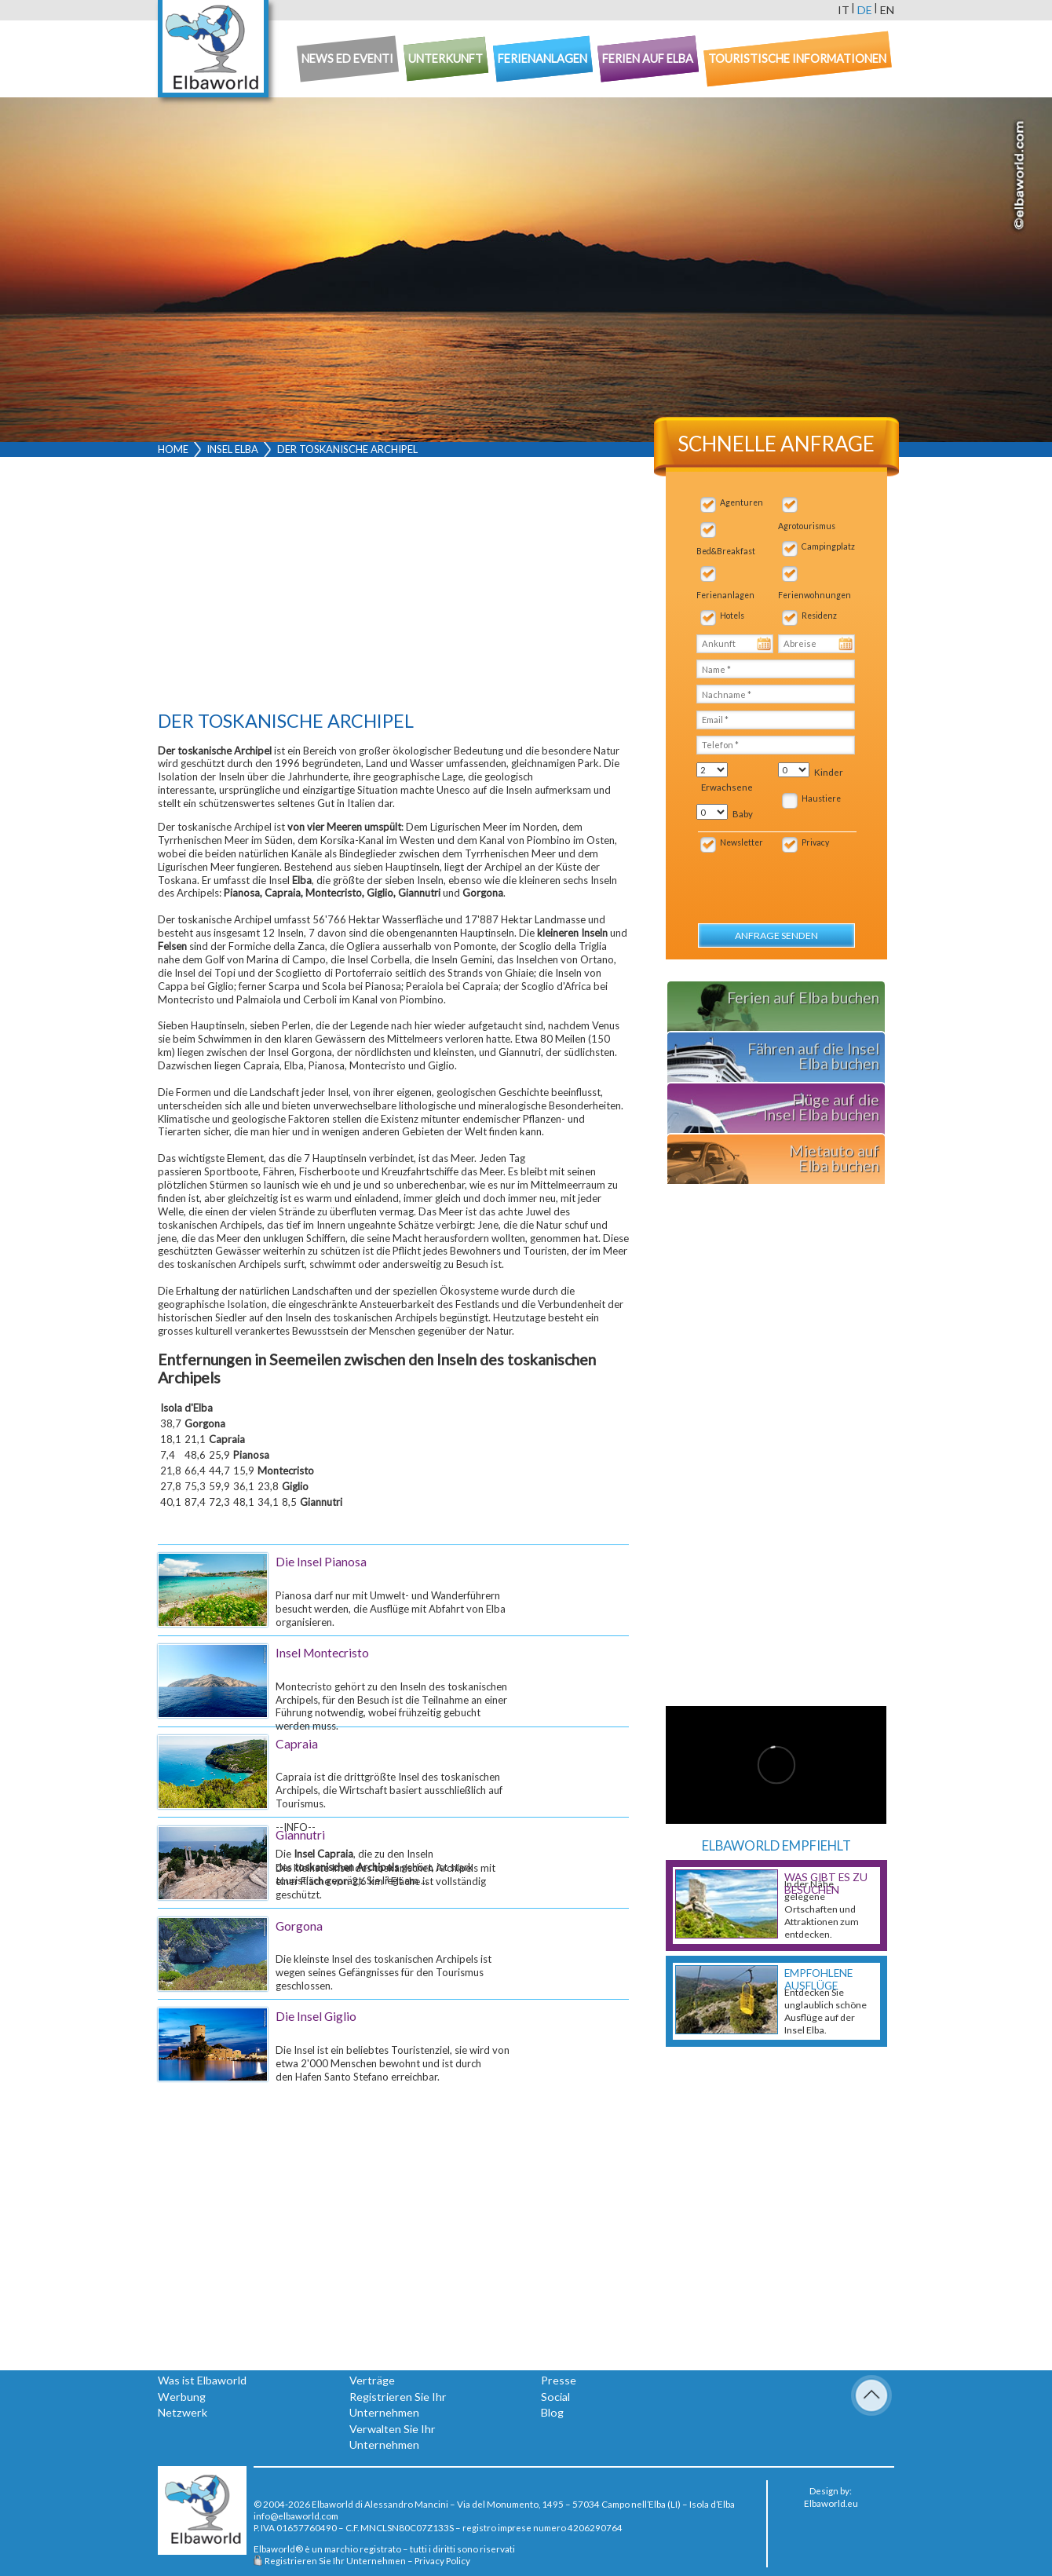  Describe the element at coordinates (742, 814) in the screenshot. I see `Baby` at that location.